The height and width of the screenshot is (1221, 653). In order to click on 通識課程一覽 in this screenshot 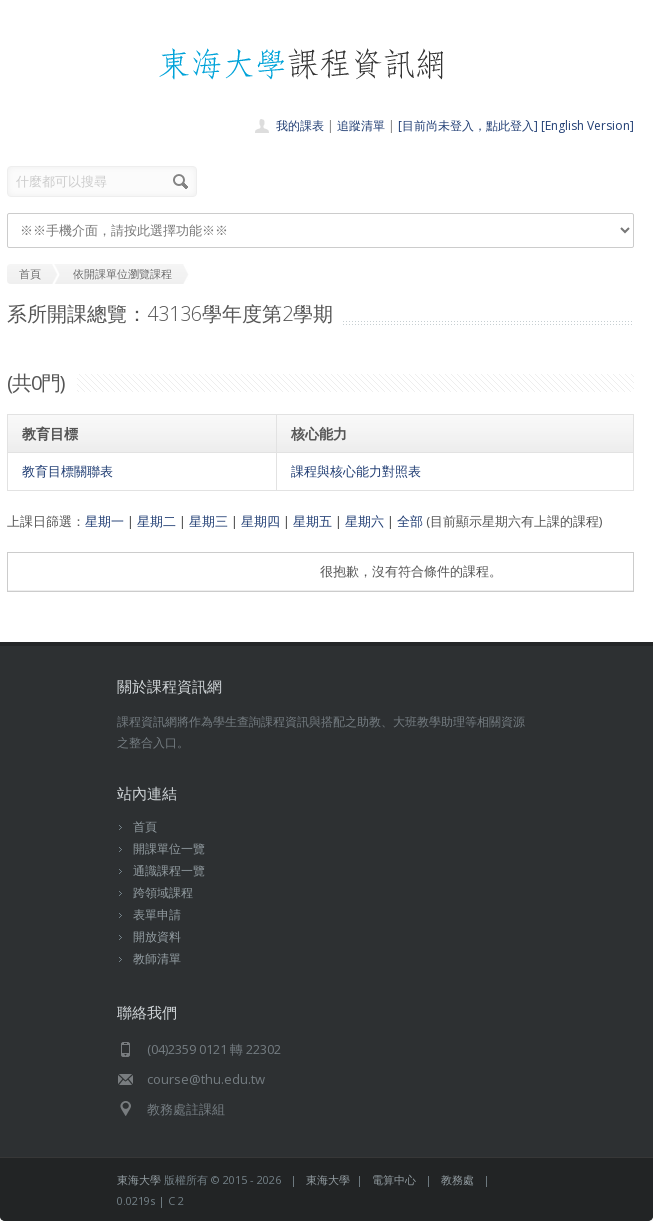, I will do `click(169, 870)`.